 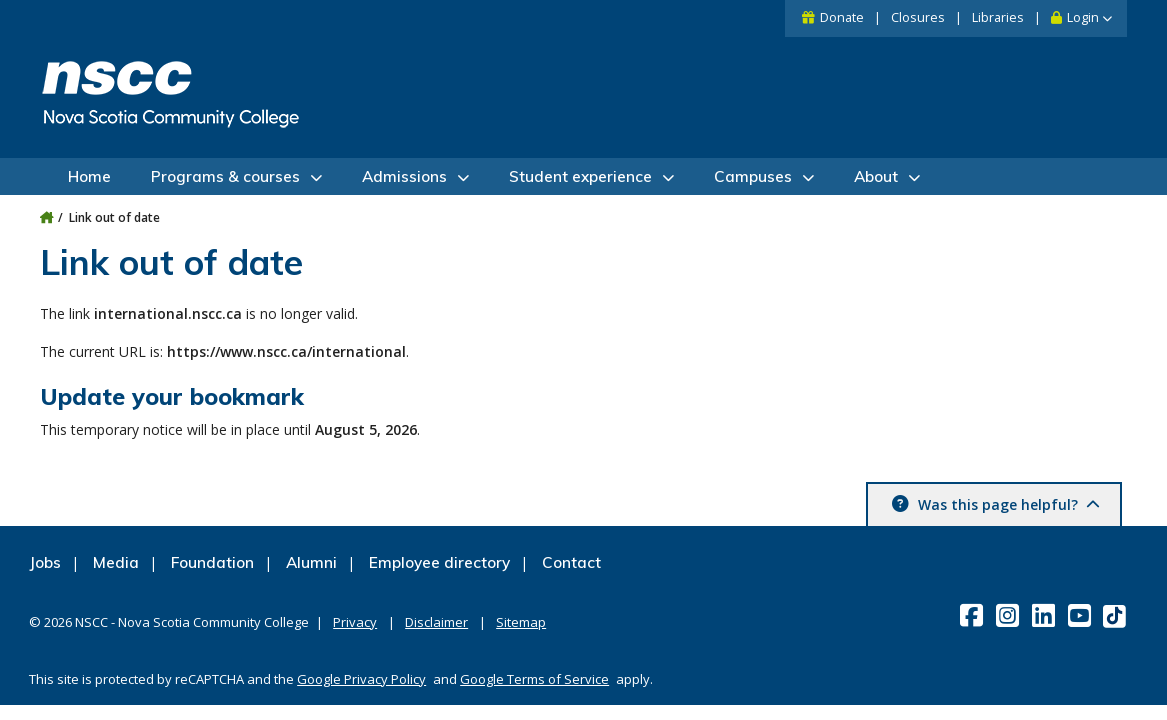 I want to click on Google Terms of Service, so click(x=534, y=679).